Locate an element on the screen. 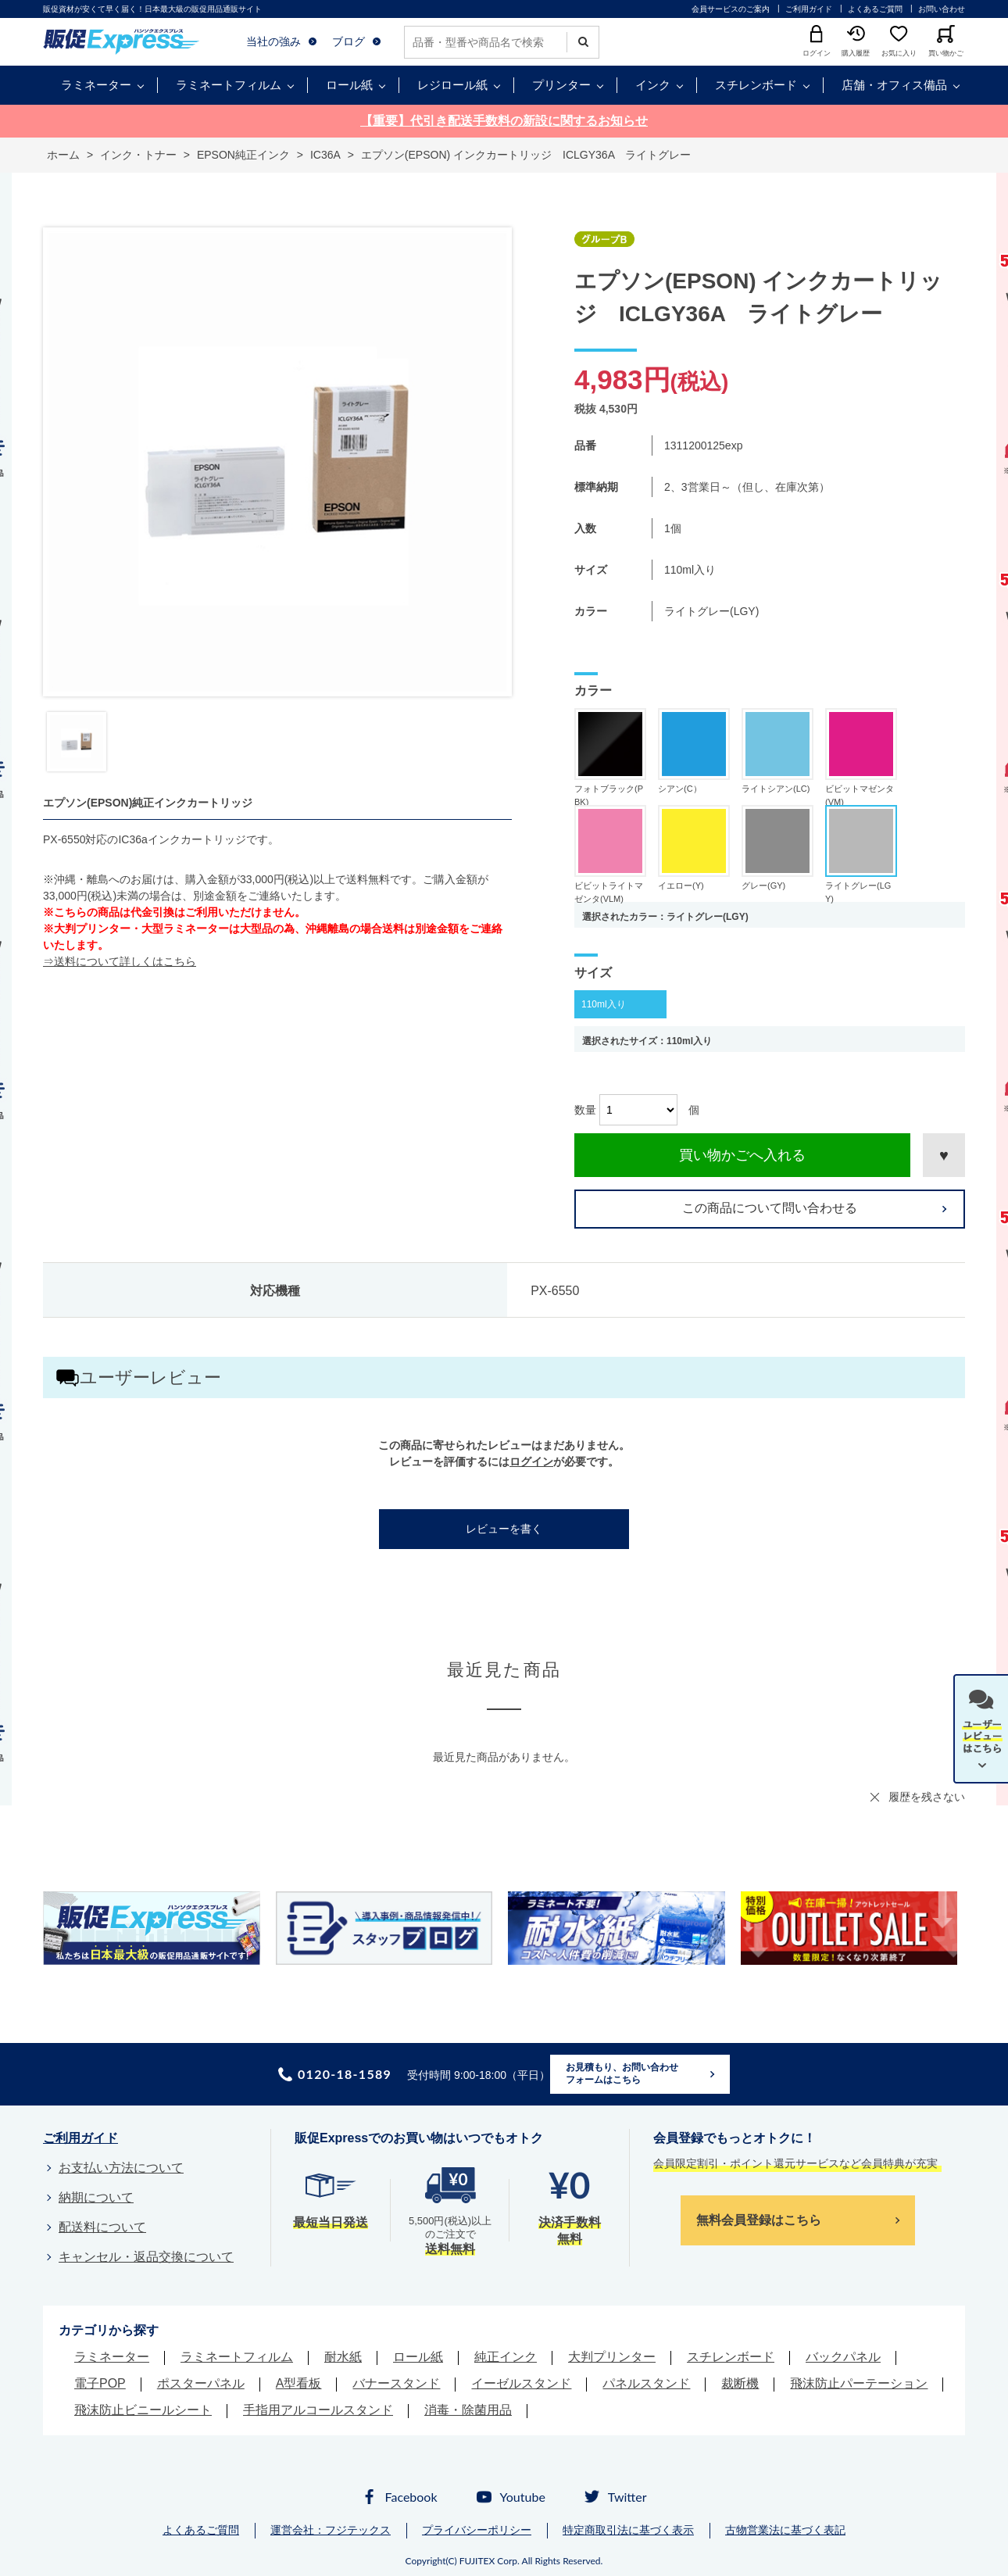 Image resolution: width=1008 pixels, height=2576 pixels. 裁断機 is located at coordinates (740, 2383).